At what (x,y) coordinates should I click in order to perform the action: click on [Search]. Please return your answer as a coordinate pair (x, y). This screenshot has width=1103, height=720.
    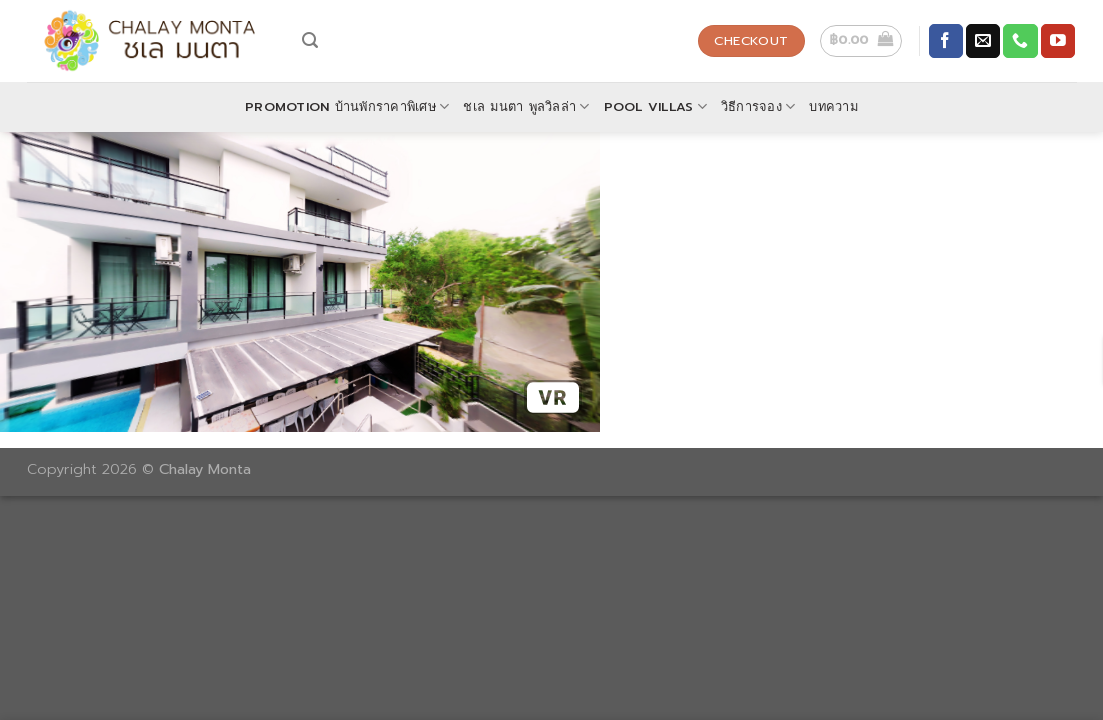
    Looking at the image, I should click on (310, 40).